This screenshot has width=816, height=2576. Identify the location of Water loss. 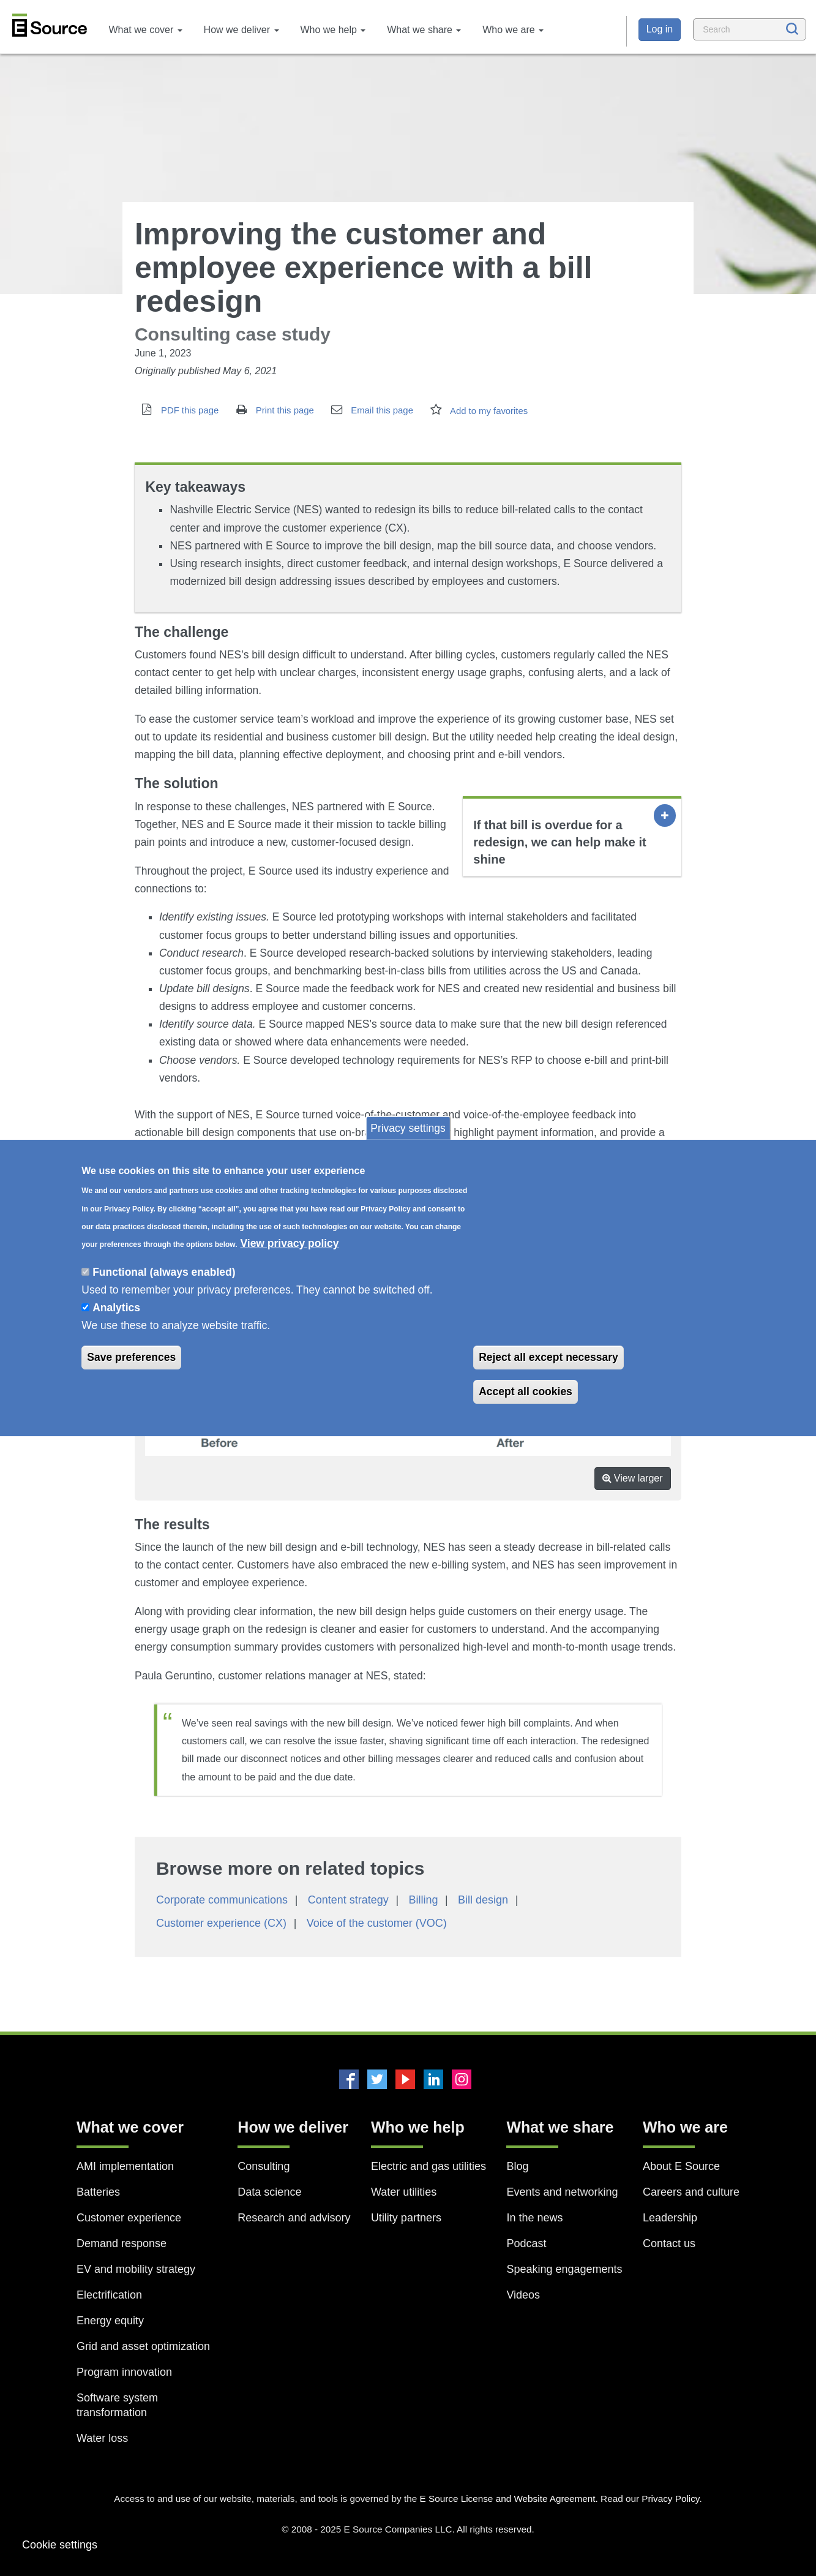
(102, 2438).